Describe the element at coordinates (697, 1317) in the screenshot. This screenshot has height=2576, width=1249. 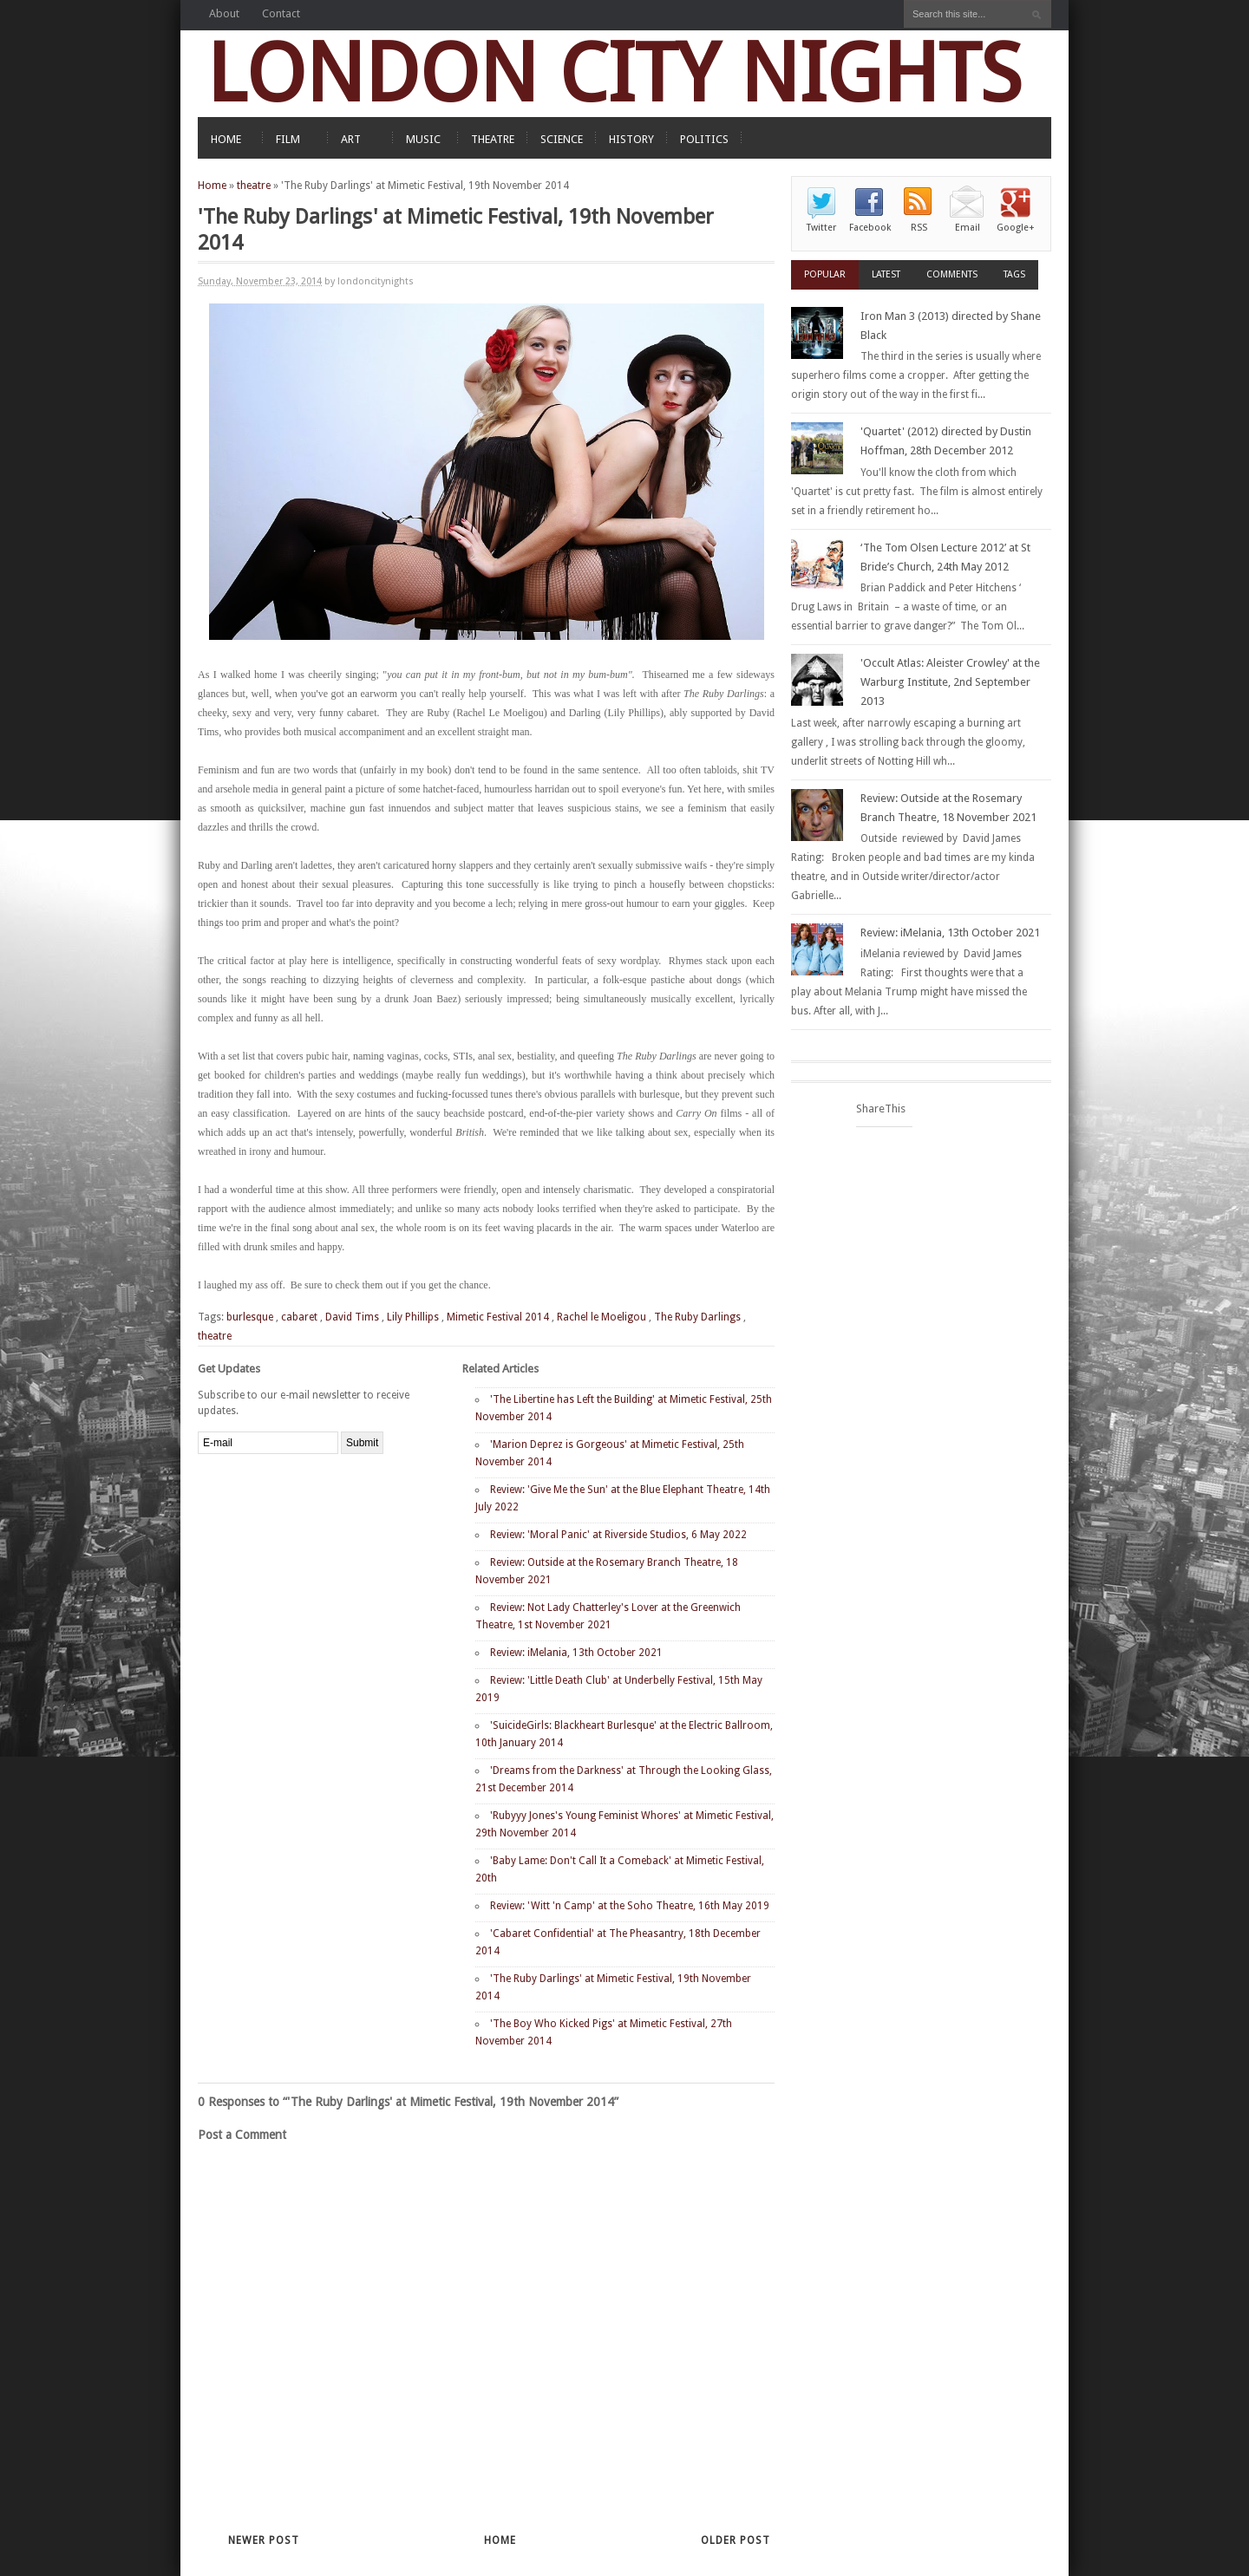
I see `The Ruby Darlings` at that location.